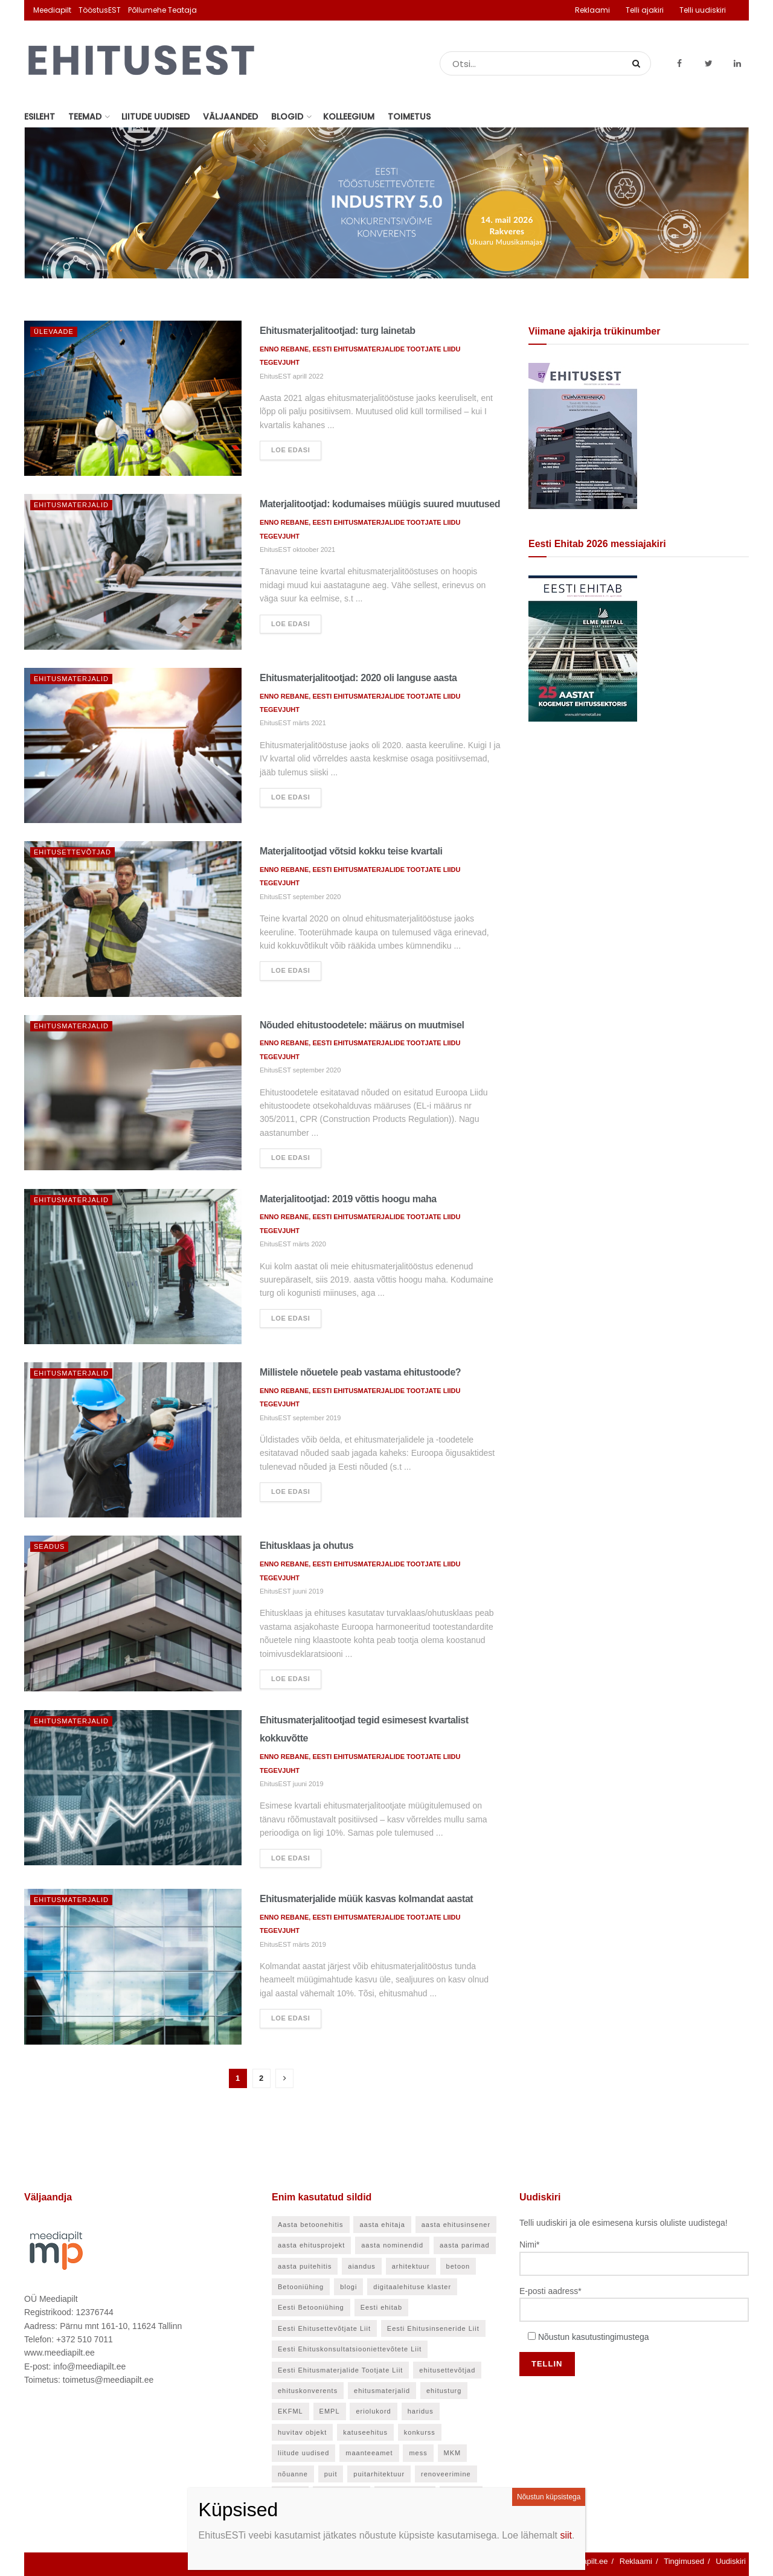 The image size is (773, 2576). I want to click on Eesti Betooniühing [Eesti Betooniühing (38 elementi)], so click(311, 2307).